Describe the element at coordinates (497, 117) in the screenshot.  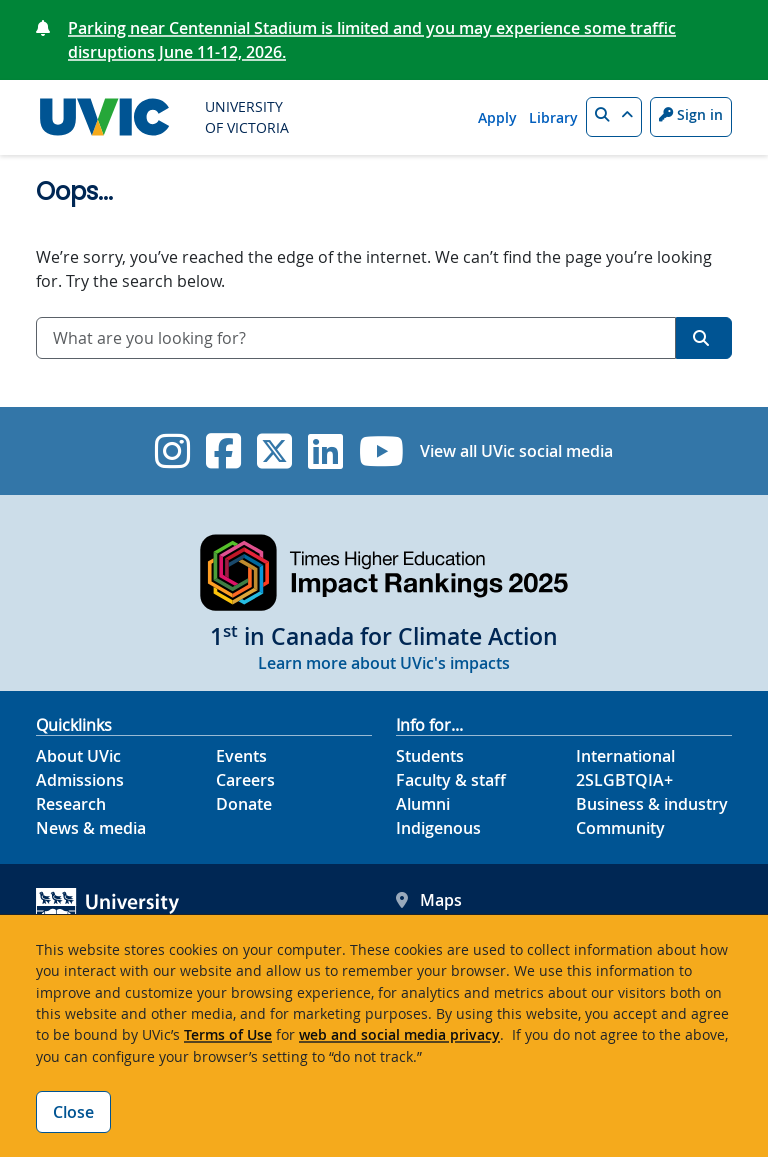
I see `Apply [Apply quicklink]` at that location.